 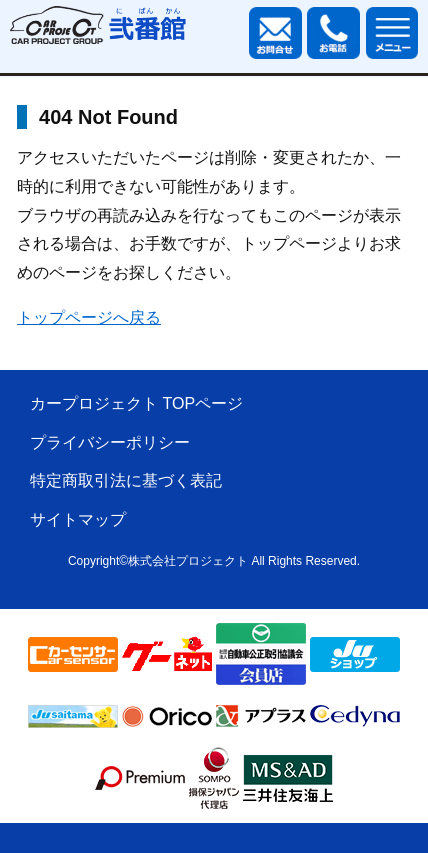 What do you see at coordinates (110, 442) in the screenshot?
I see `プライバシーポリシー` at bounding box center [110, 442].